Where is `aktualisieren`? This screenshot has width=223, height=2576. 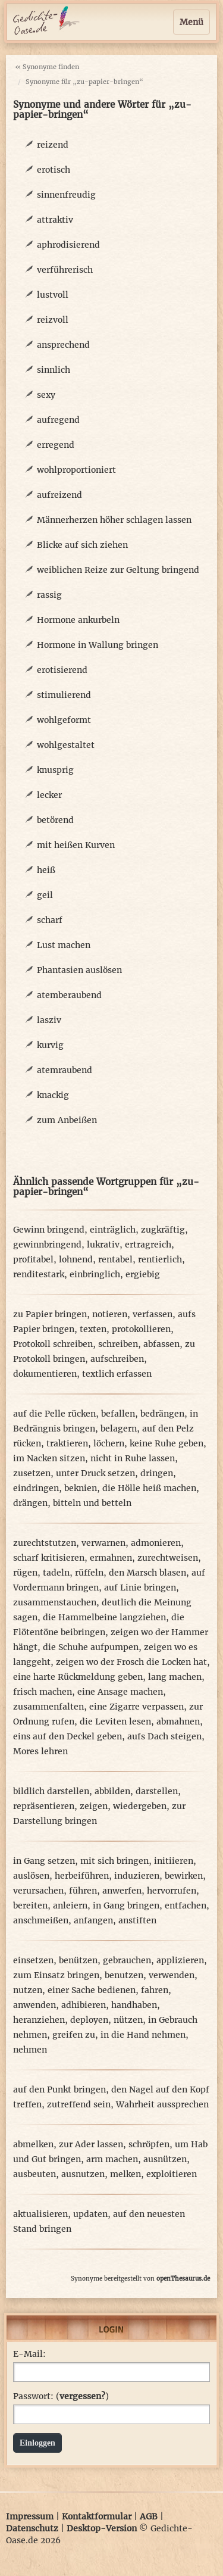
aktualisieren is located at coordinates (40, 2214).